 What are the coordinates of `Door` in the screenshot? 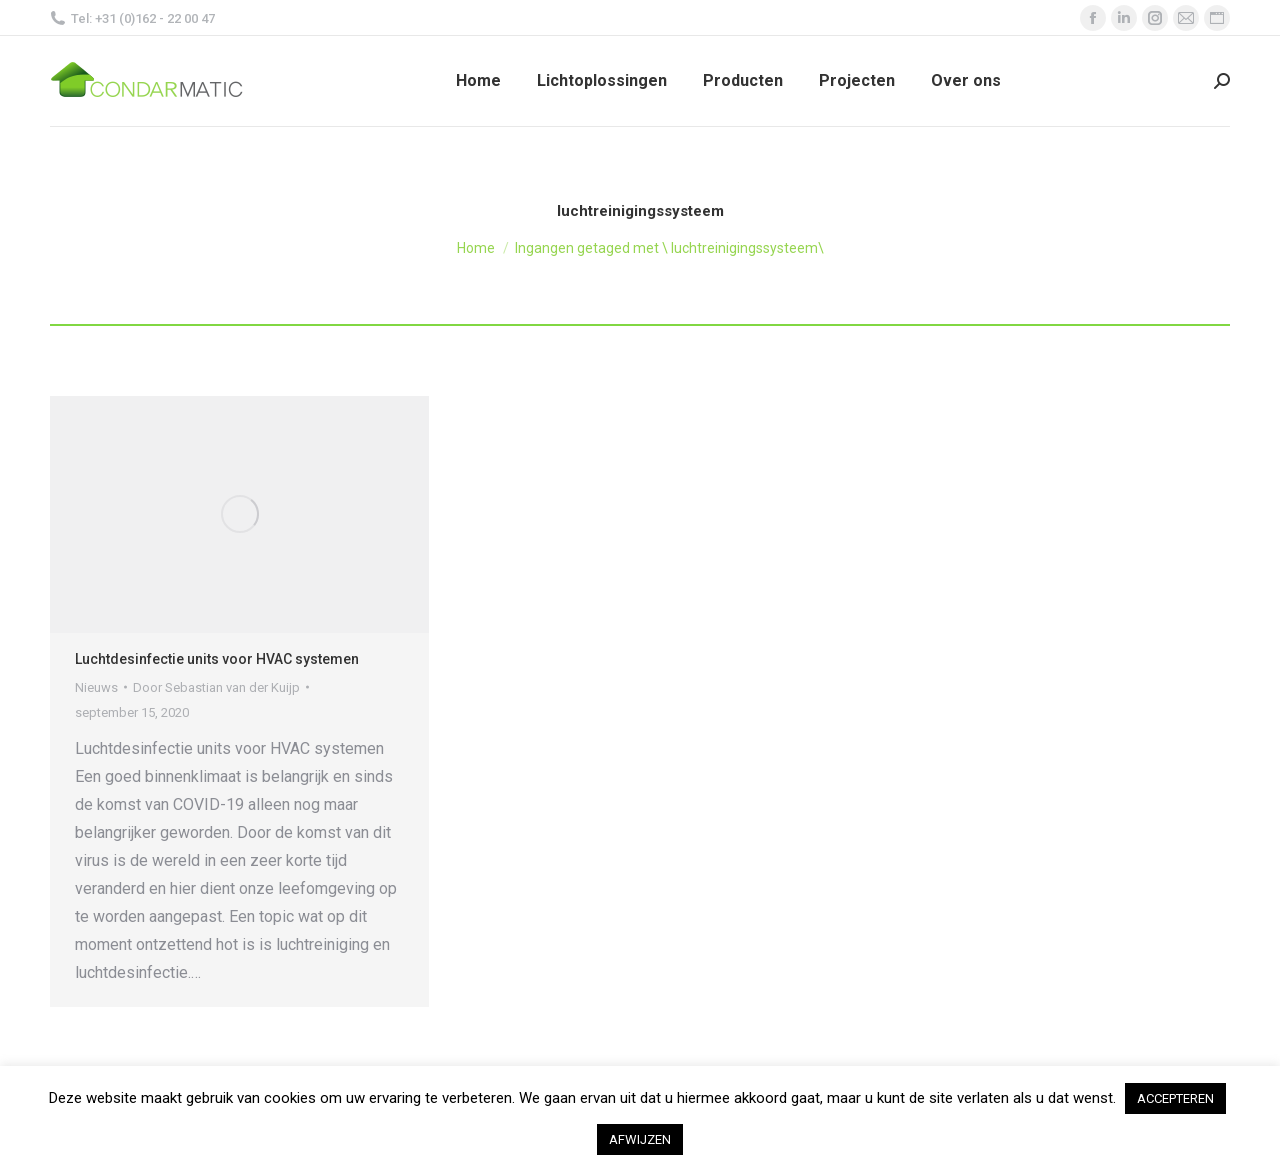 It's located at (216, 687).